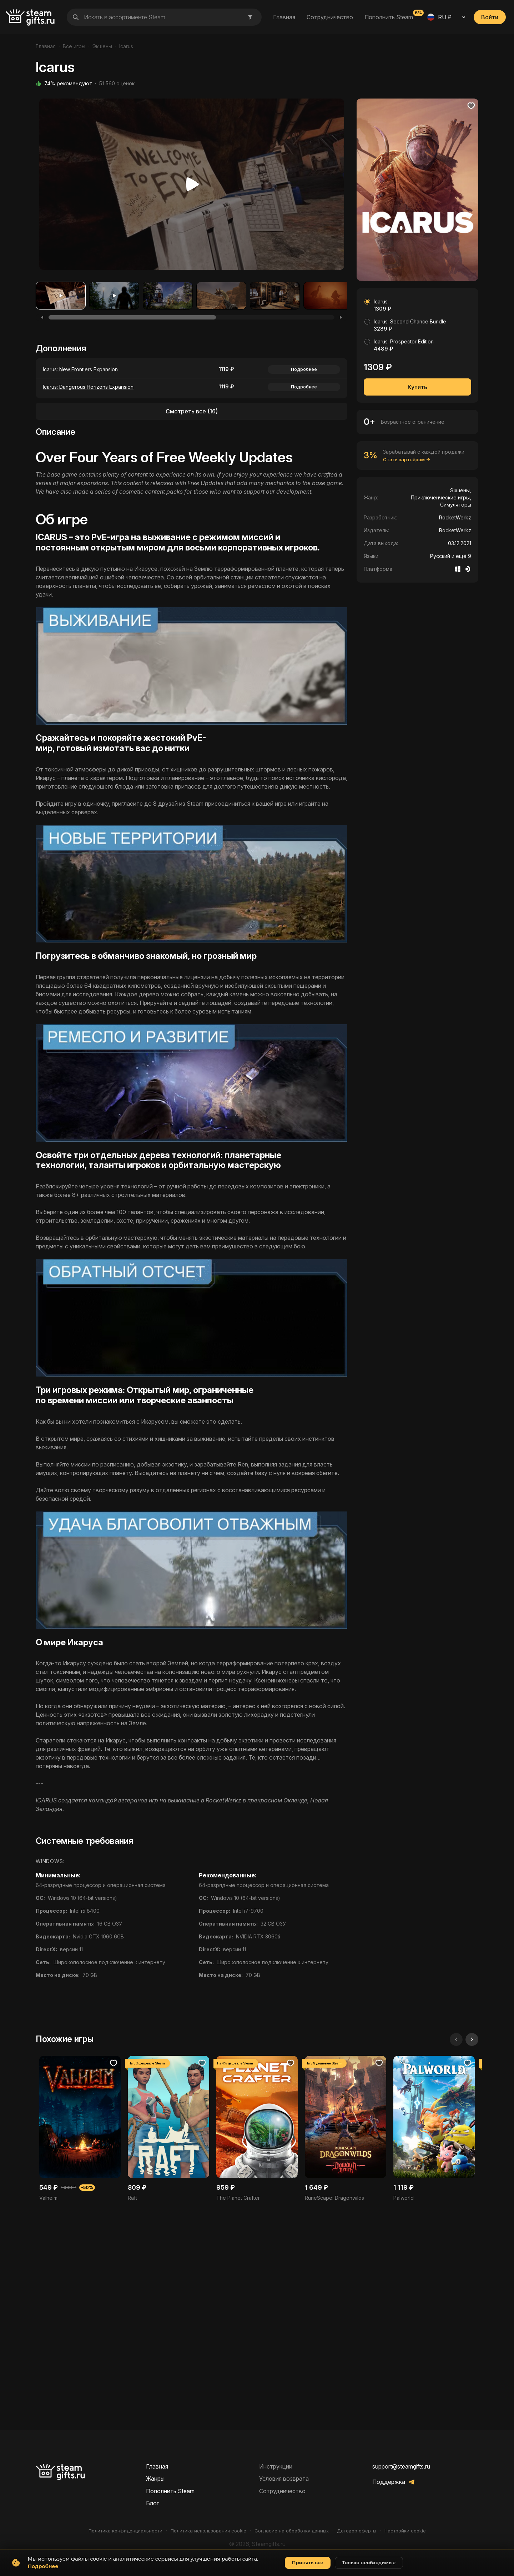  I want to click on Условия возврата, so click(284, 2478).